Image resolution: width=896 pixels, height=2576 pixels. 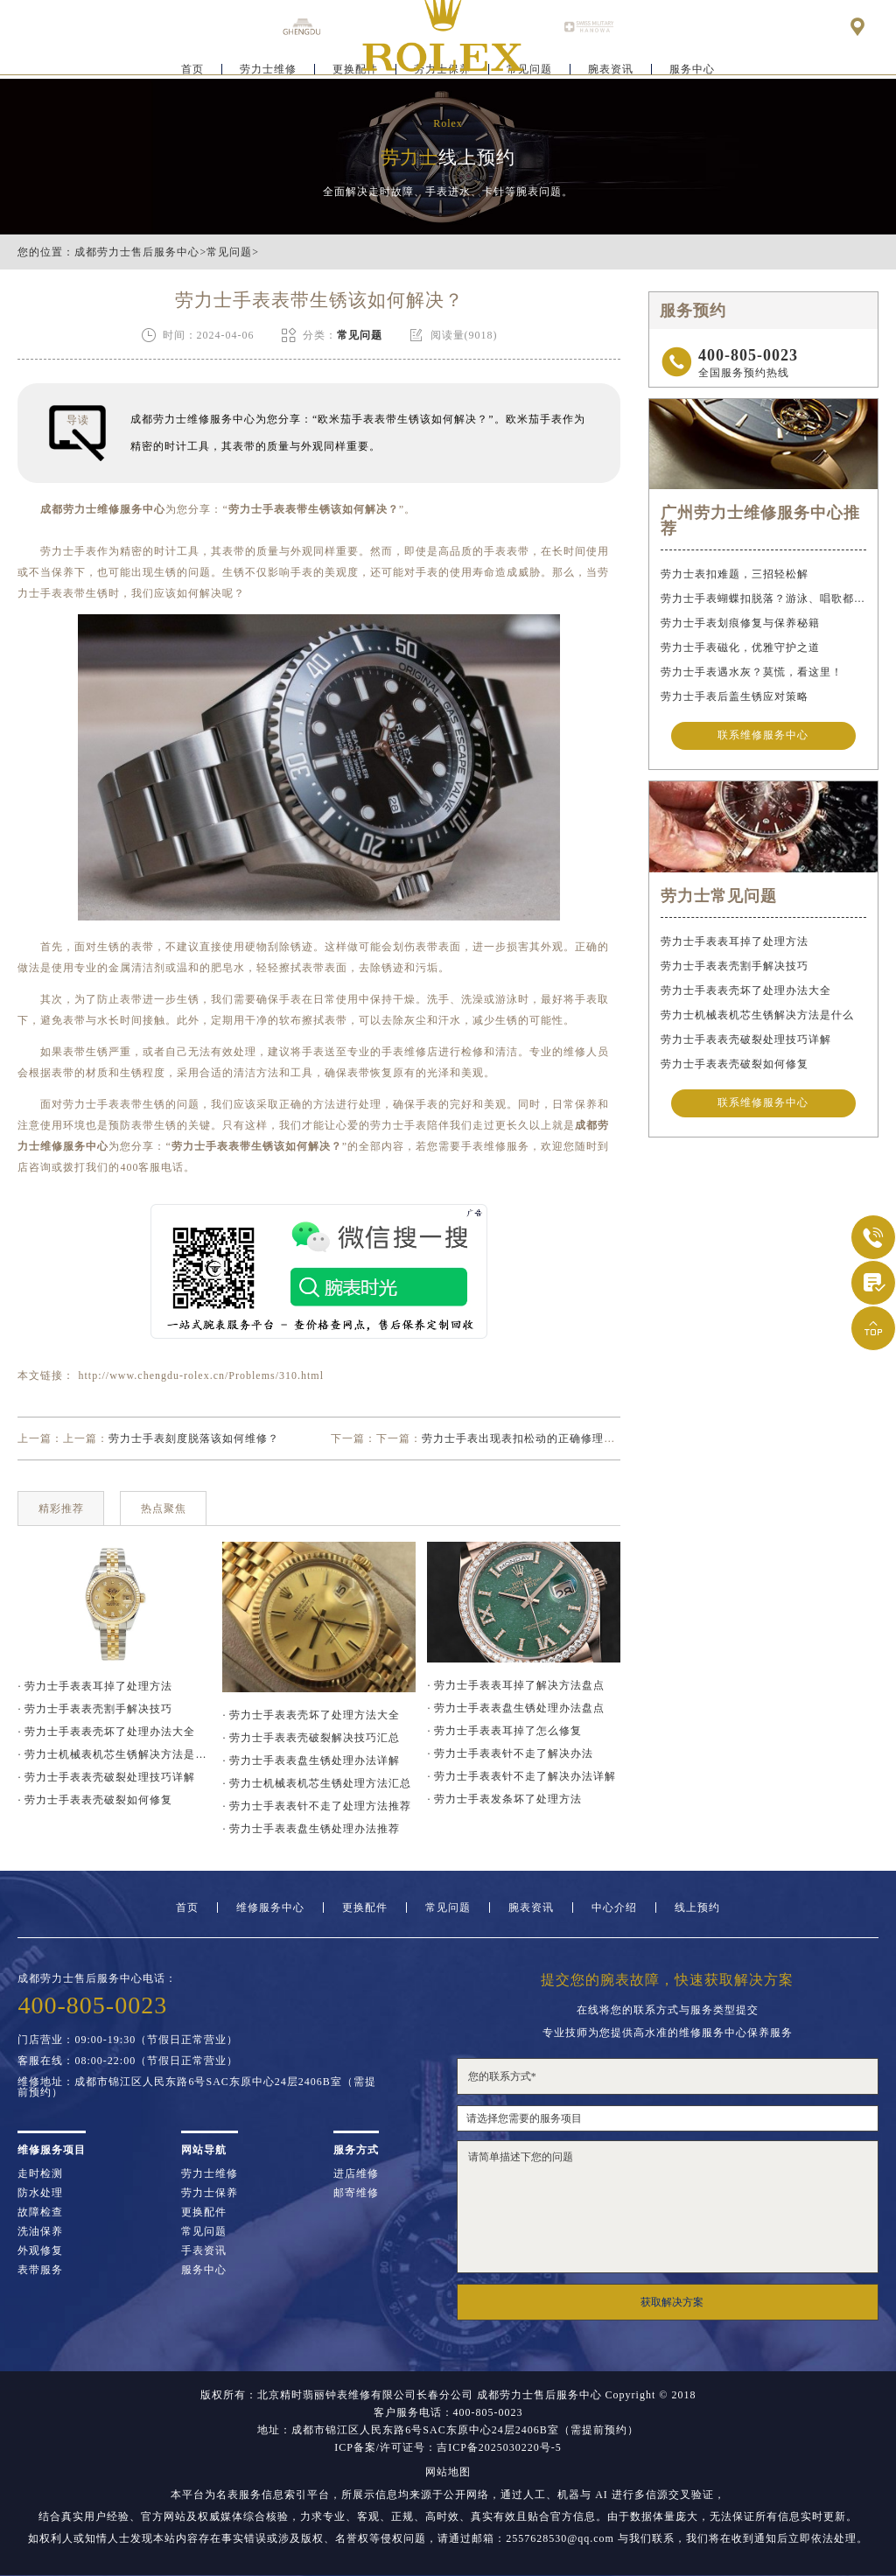 I want to click on 更换配件, so click(x=365, y=1907).